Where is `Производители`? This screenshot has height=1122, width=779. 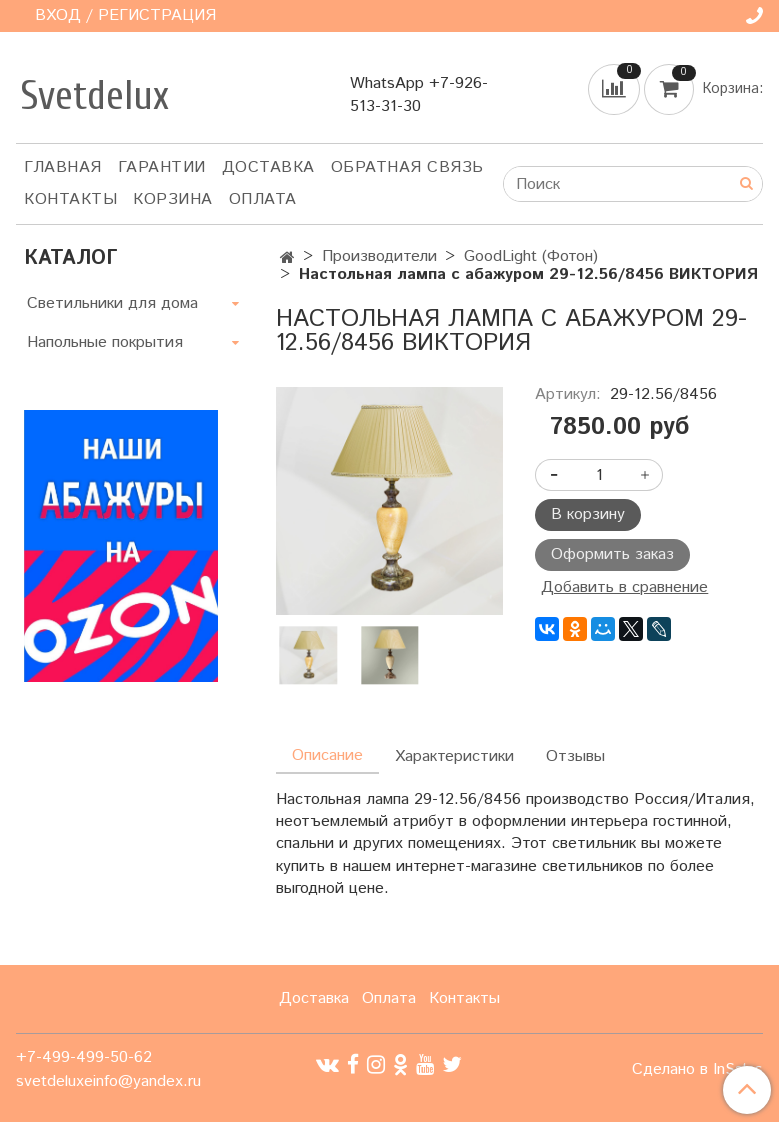
Производители is located at coordinates (379, 256).